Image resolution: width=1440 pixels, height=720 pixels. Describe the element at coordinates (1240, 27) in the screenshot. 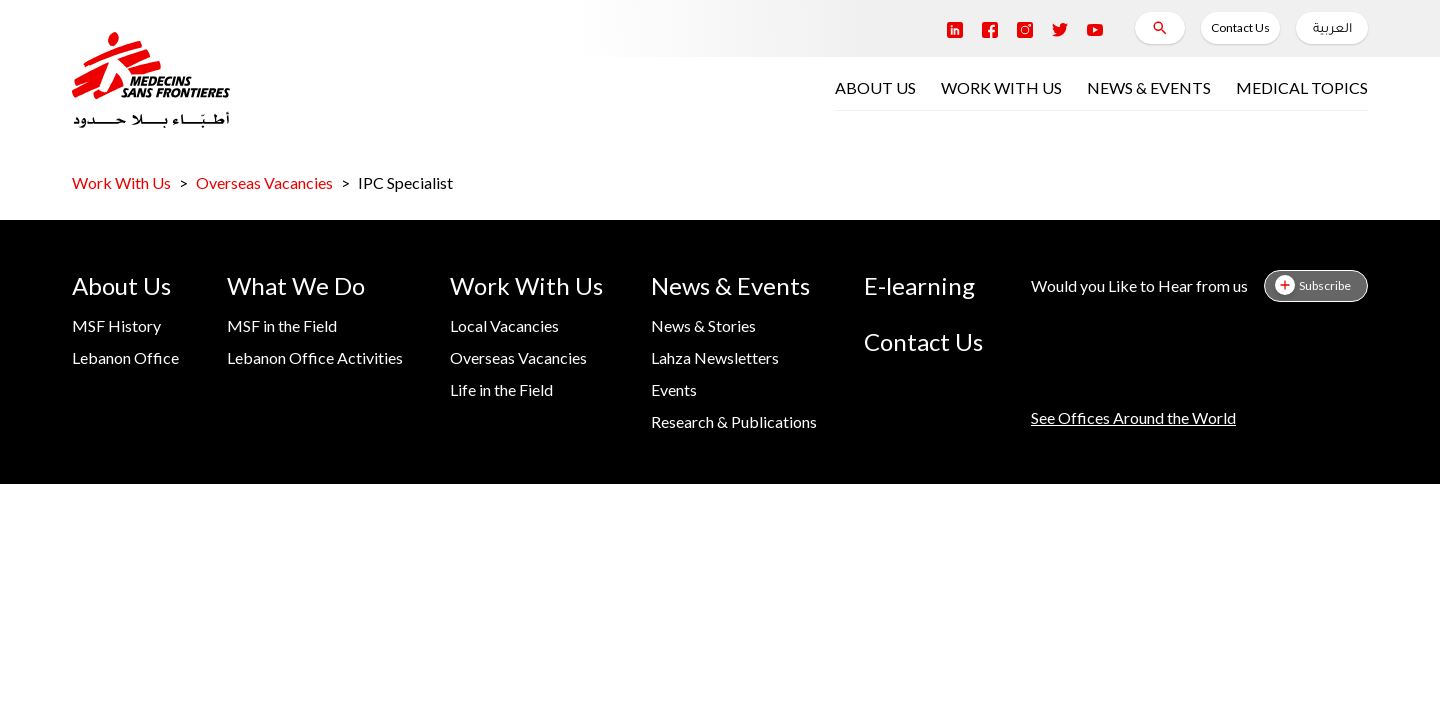

I see `Contact Us` at that location.